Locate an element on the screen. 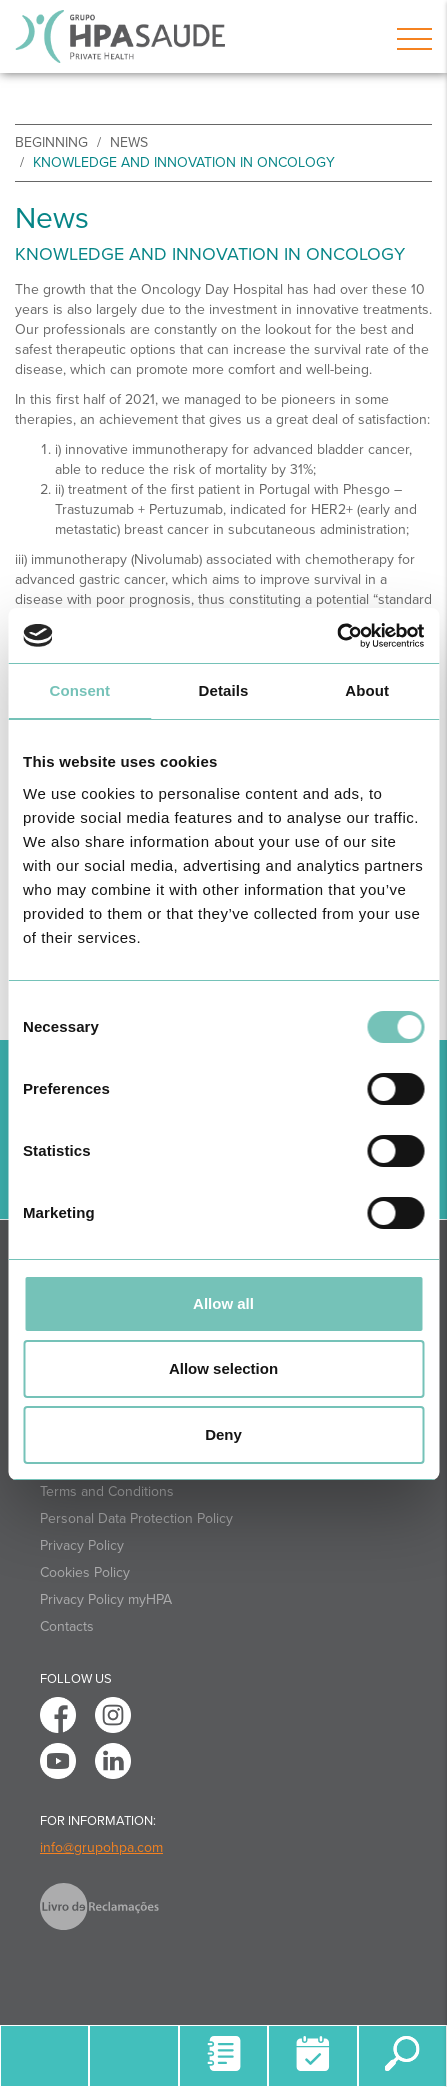 This screenshot has width=447, height=2087. Cookies Policy is located at coordinates (85, 1572).